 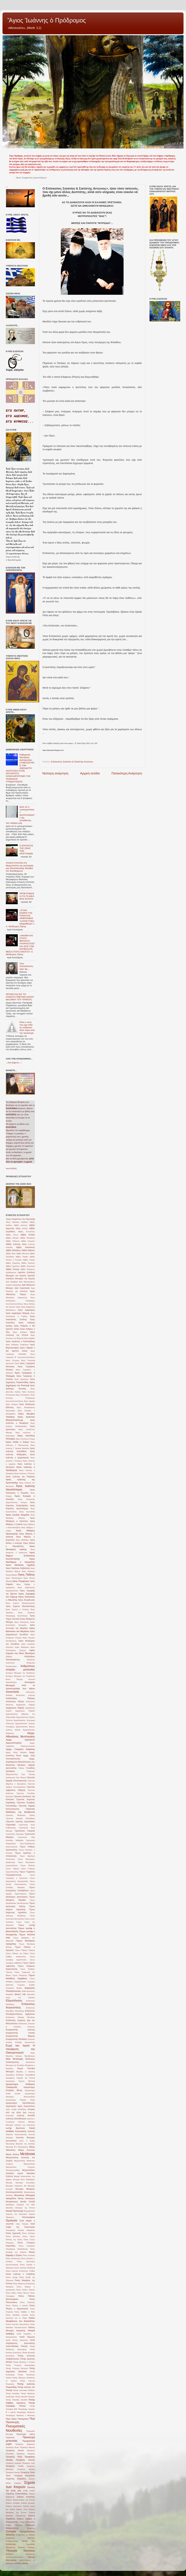 I want to click on Στέλλα Μιστακίδου, so click(x=27, y=2522).